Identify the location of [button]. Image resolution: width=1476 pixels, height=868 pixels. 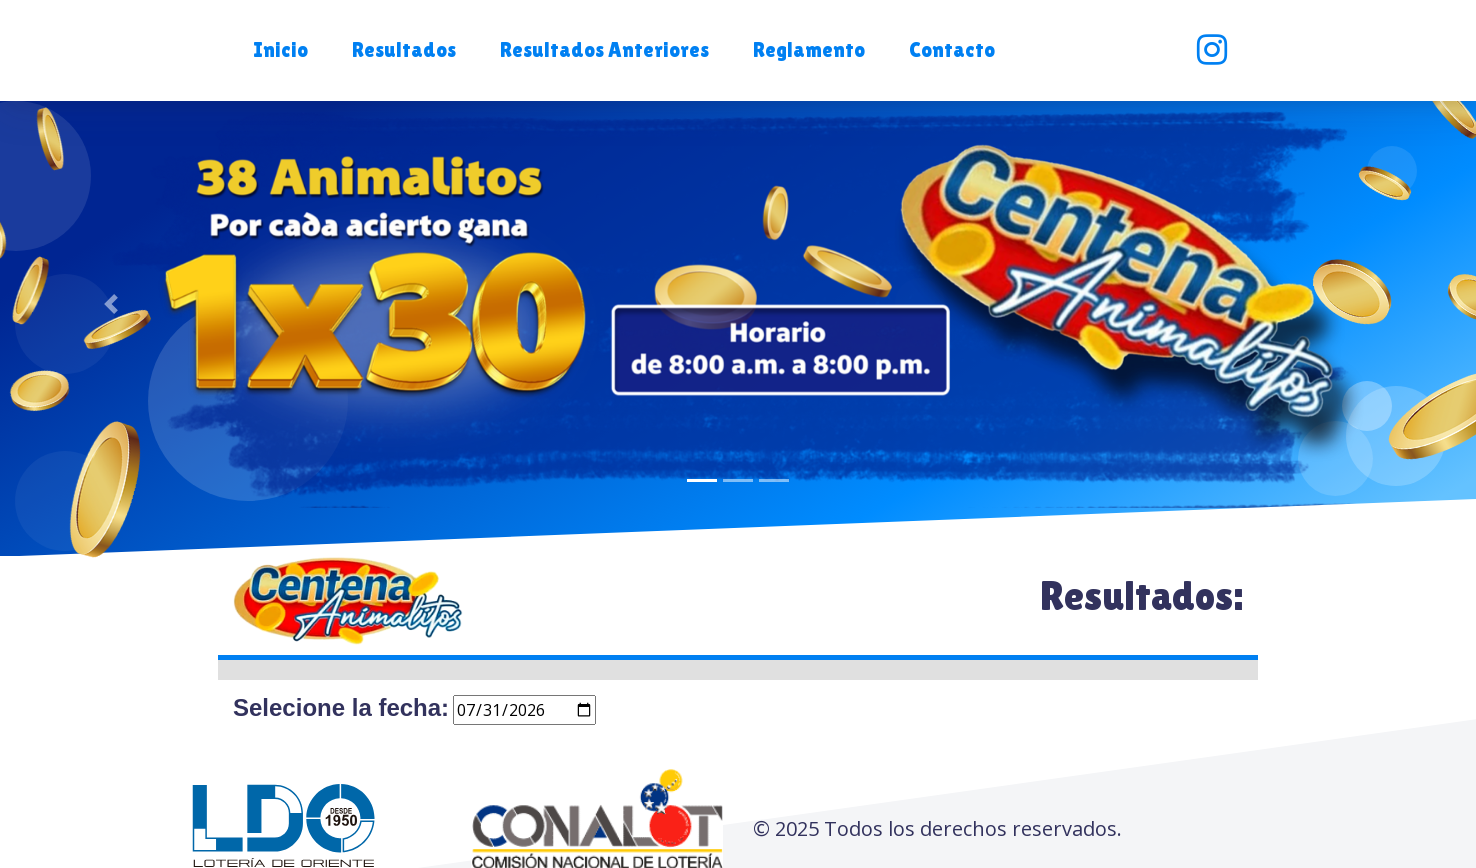
(278, 50).